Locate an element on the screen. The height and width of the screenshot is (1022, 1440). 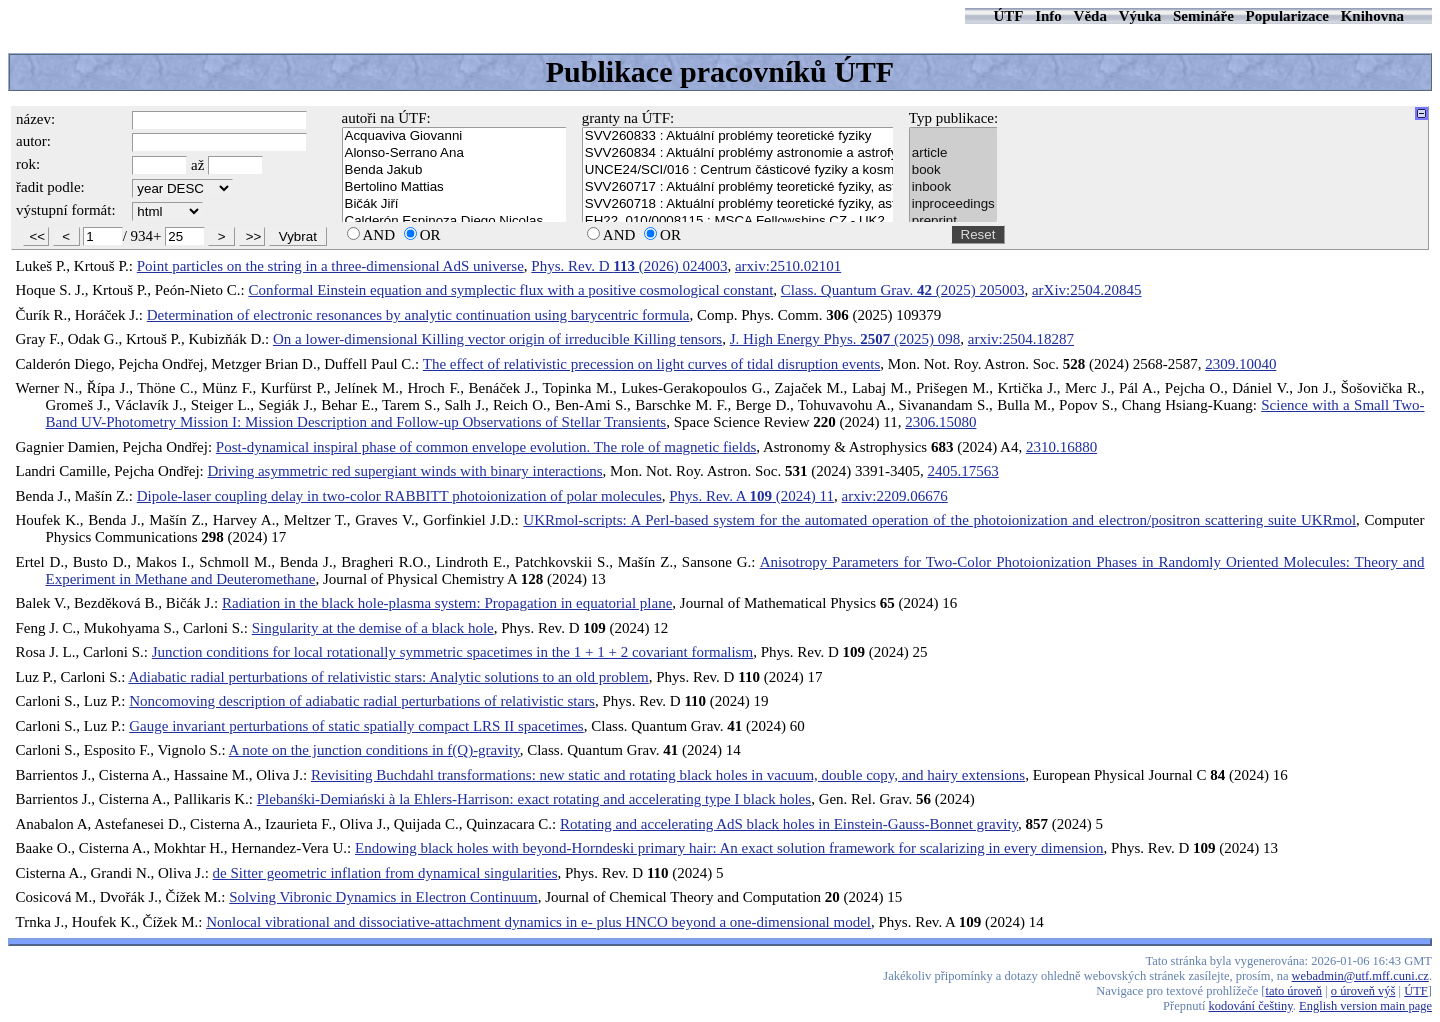
article is located at coordinates (953, 153).